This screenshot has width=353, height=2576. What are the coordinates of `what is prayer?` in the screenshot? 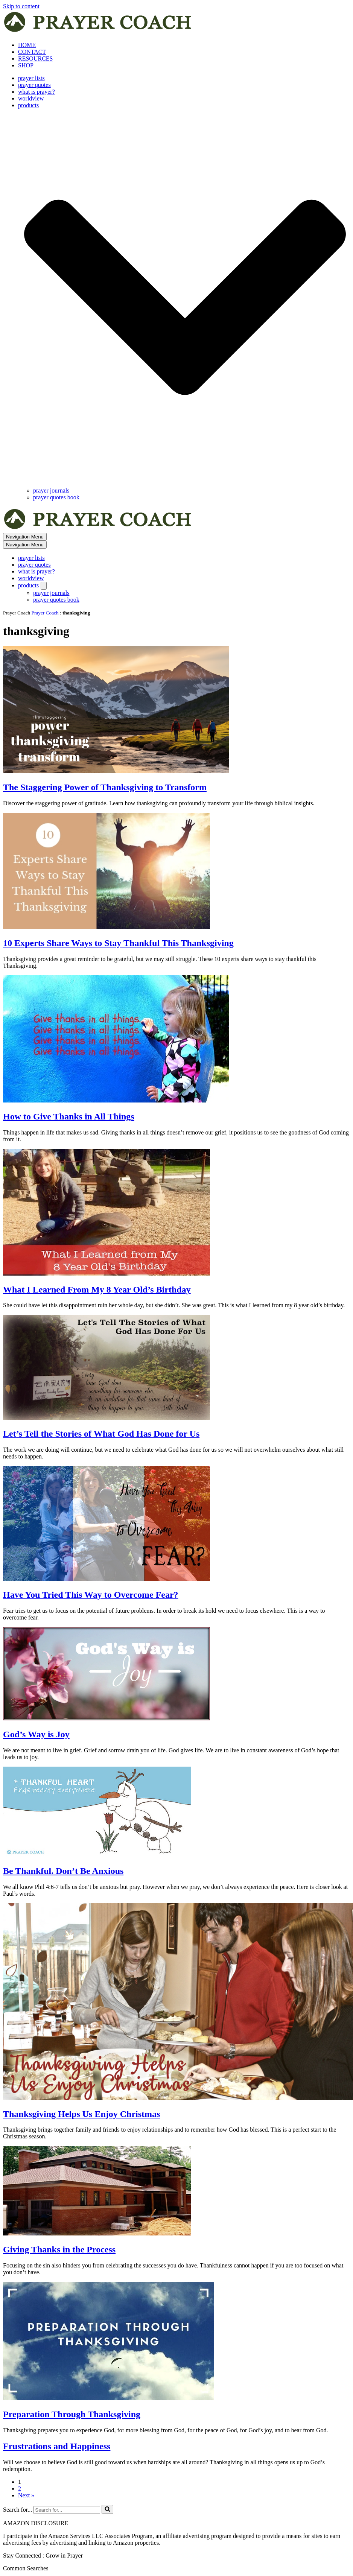 It's located at (36, 91).